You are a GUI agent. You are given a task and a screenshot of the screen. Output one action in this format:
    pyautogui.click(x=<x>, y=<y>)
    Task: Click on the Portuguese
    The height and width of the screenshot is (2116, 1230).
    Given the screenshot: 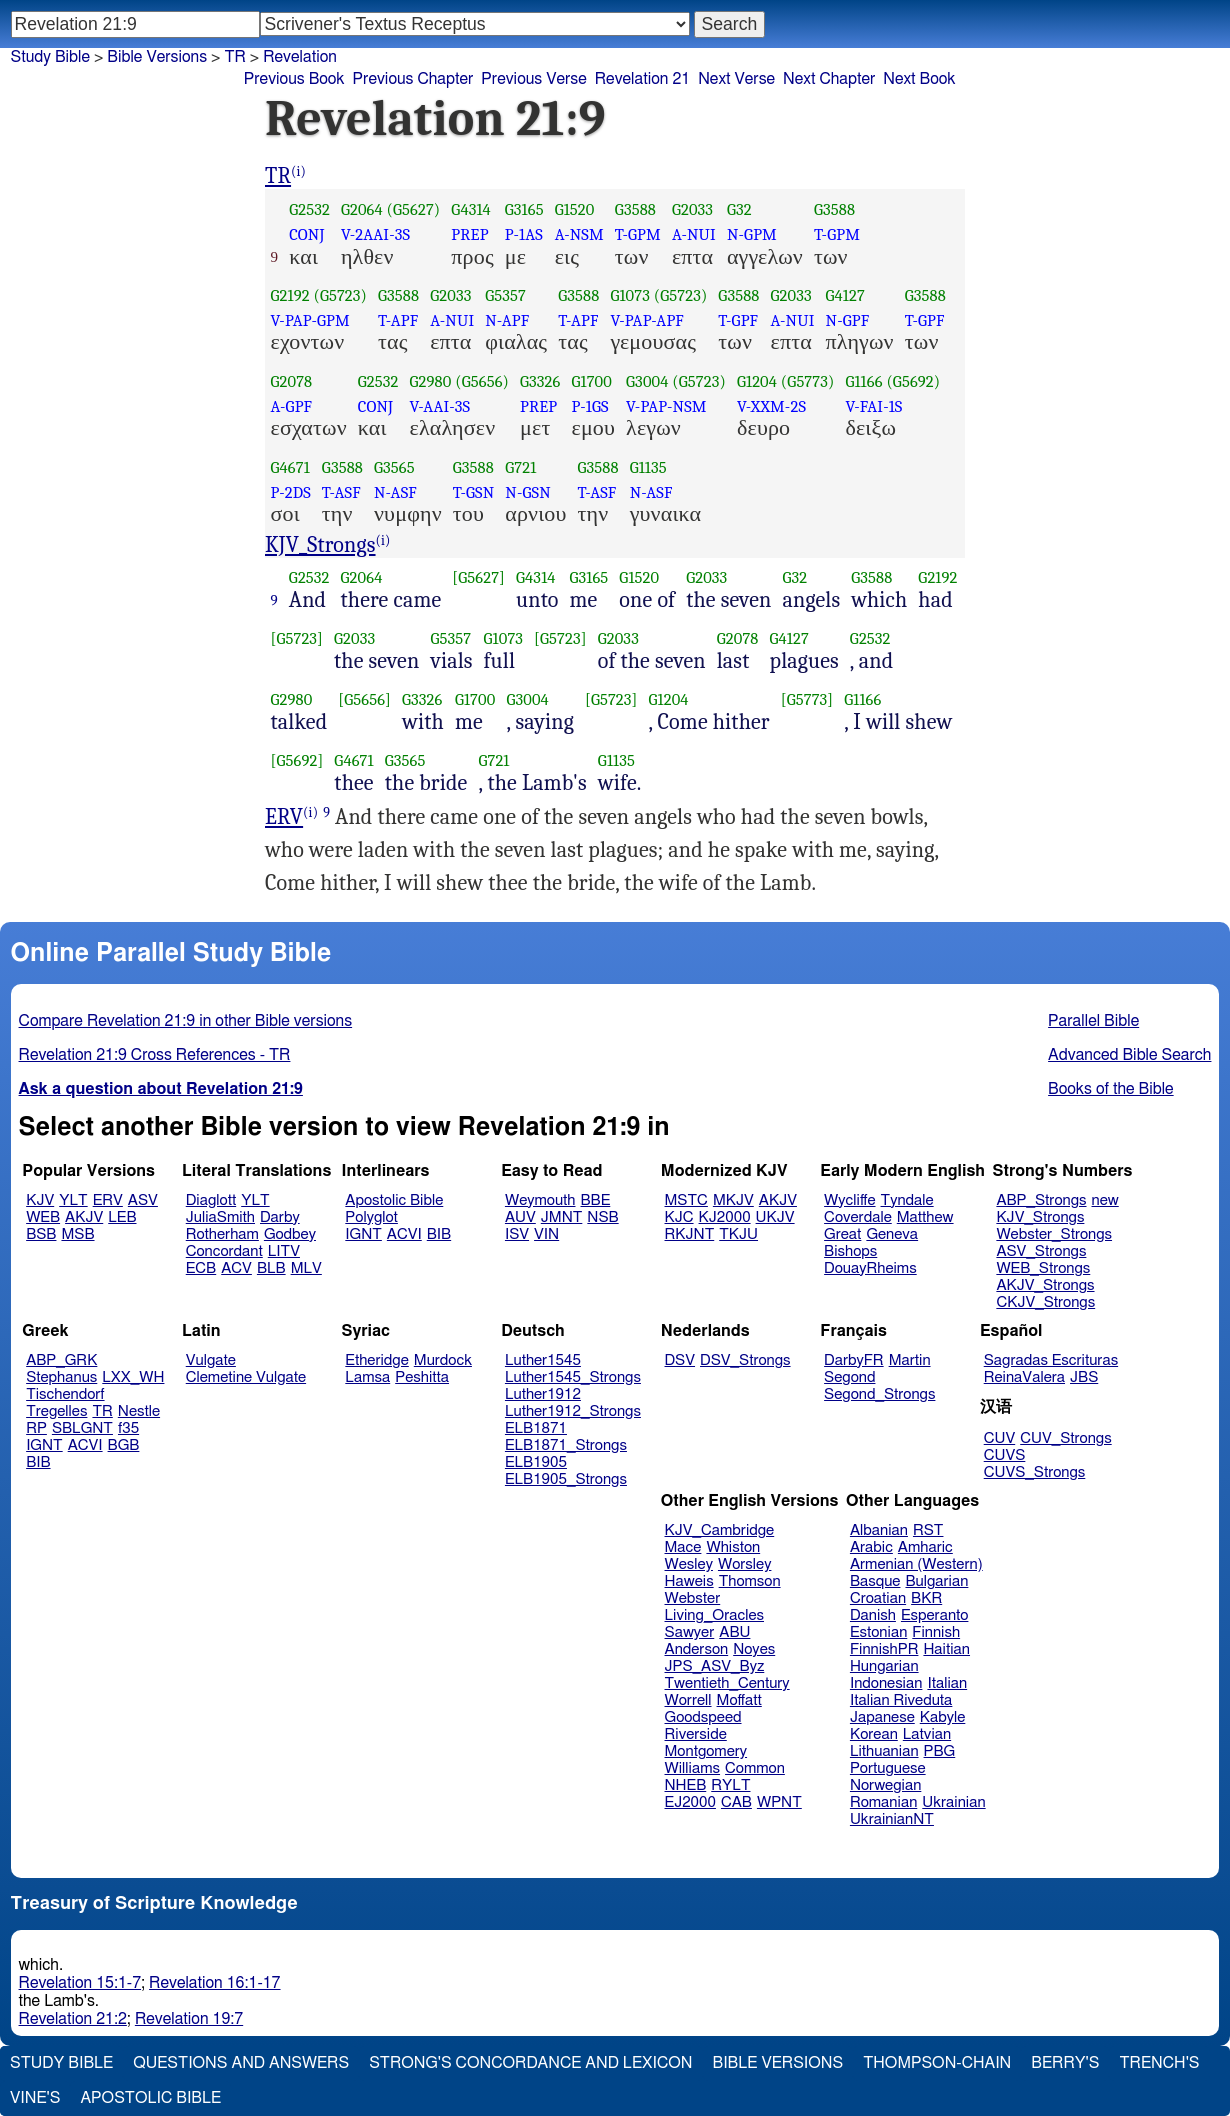 What is the action you would take?
    pyautogui.click(x=888, y=1768)
    